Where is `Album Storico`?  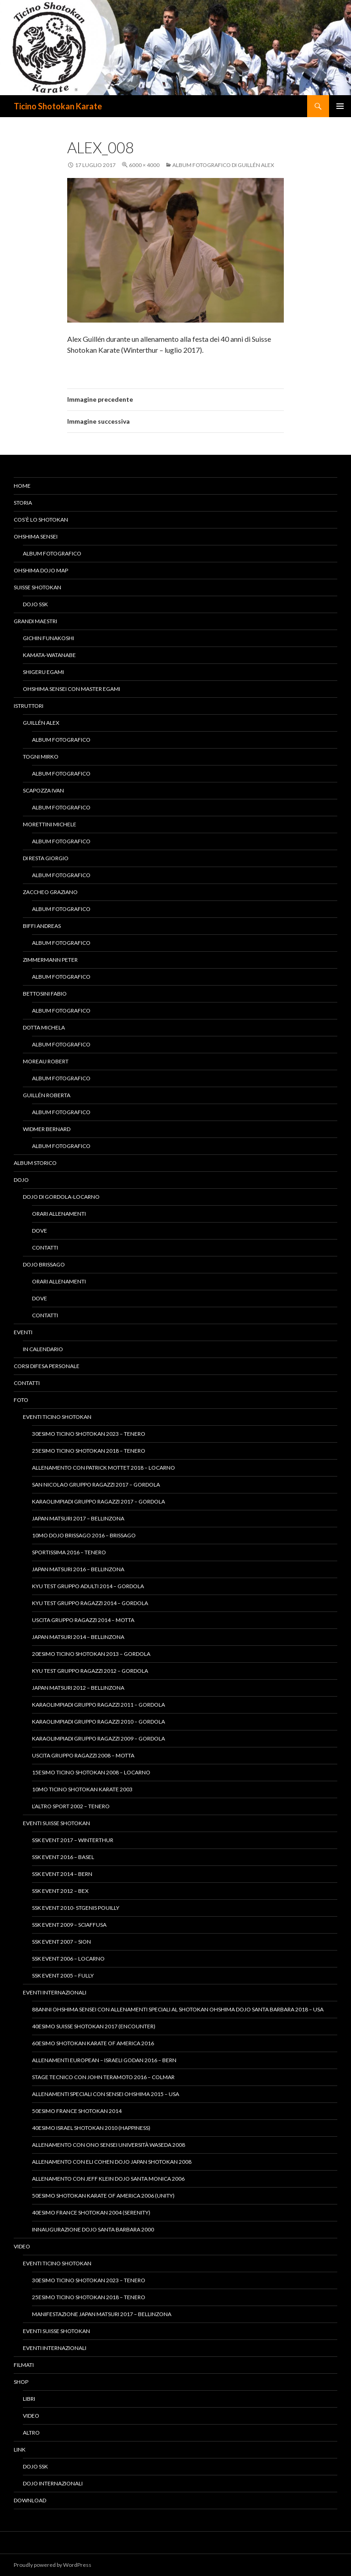 Album Storico is located at coordinates (35, 1162).